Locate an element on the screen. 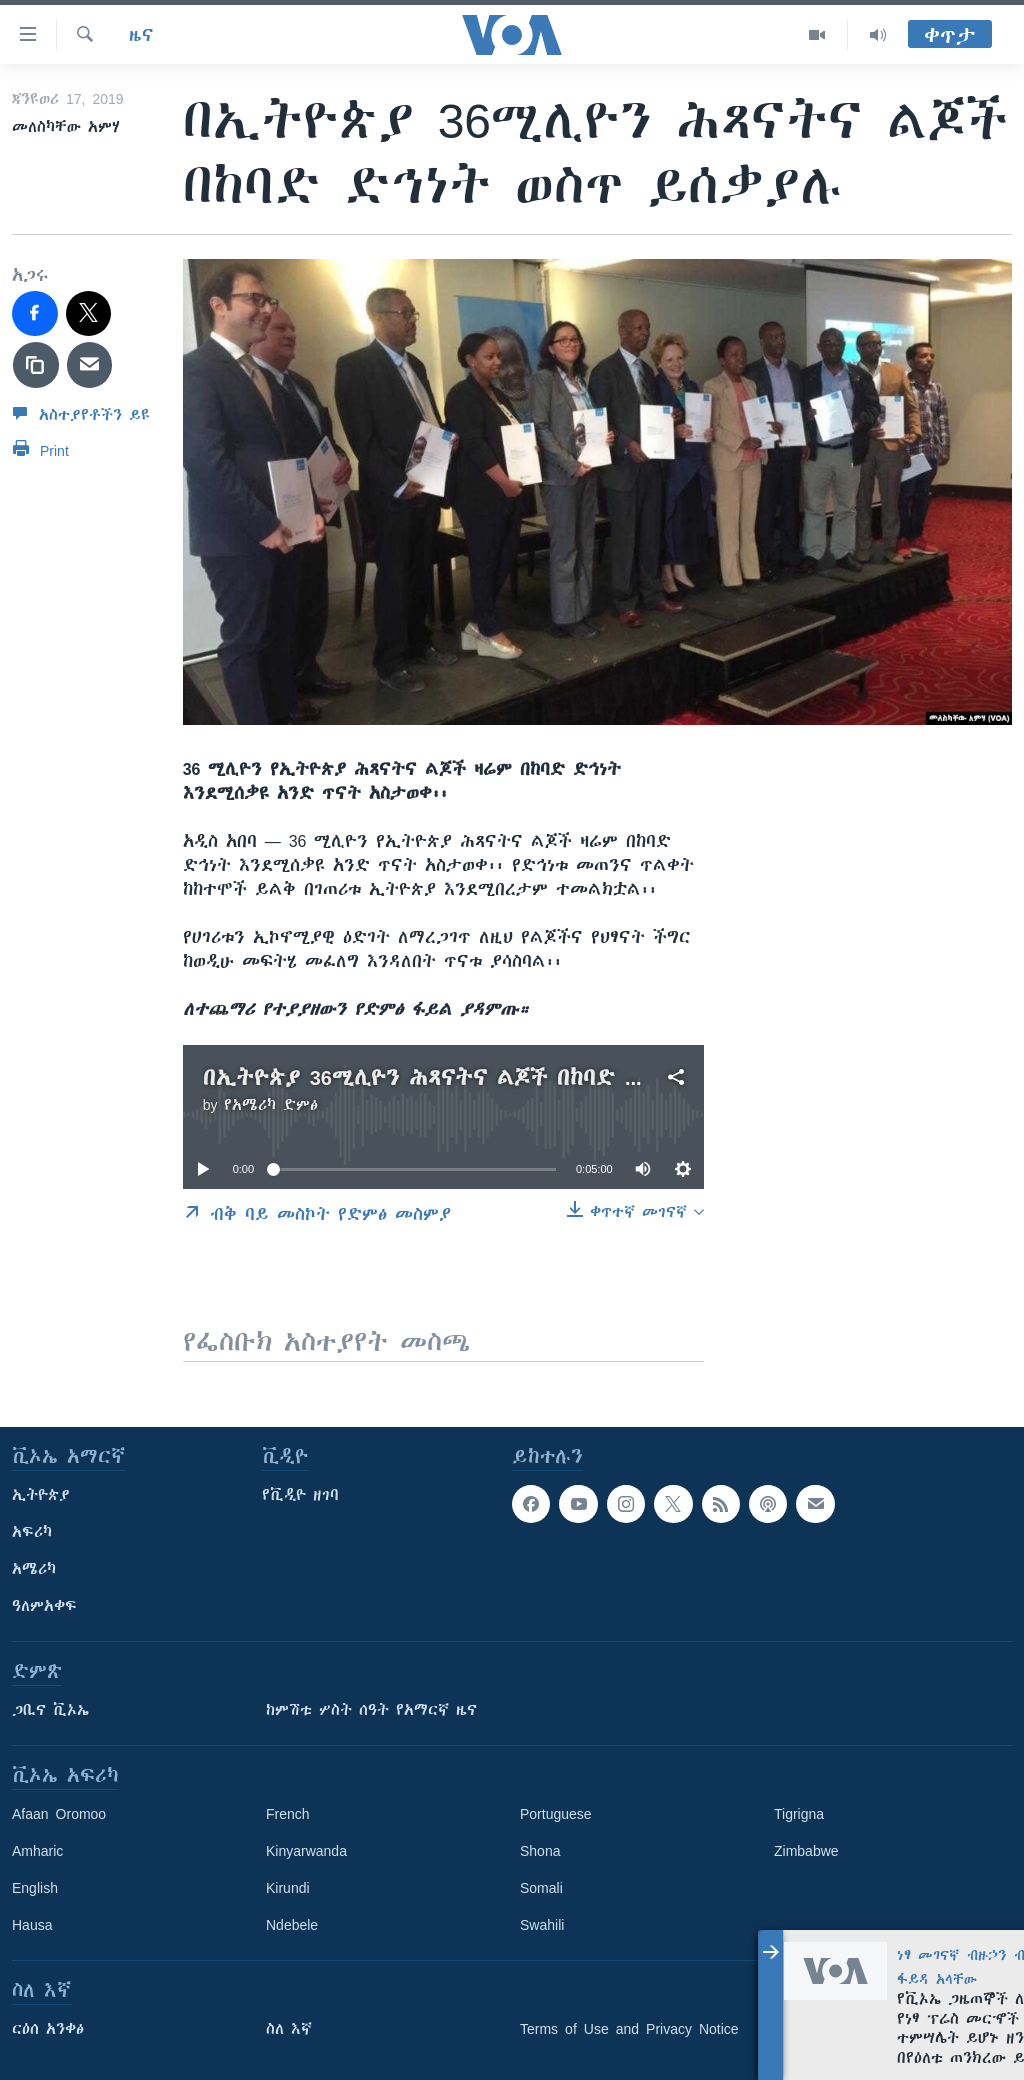  Hausa is located at coordinates (32, 1925).